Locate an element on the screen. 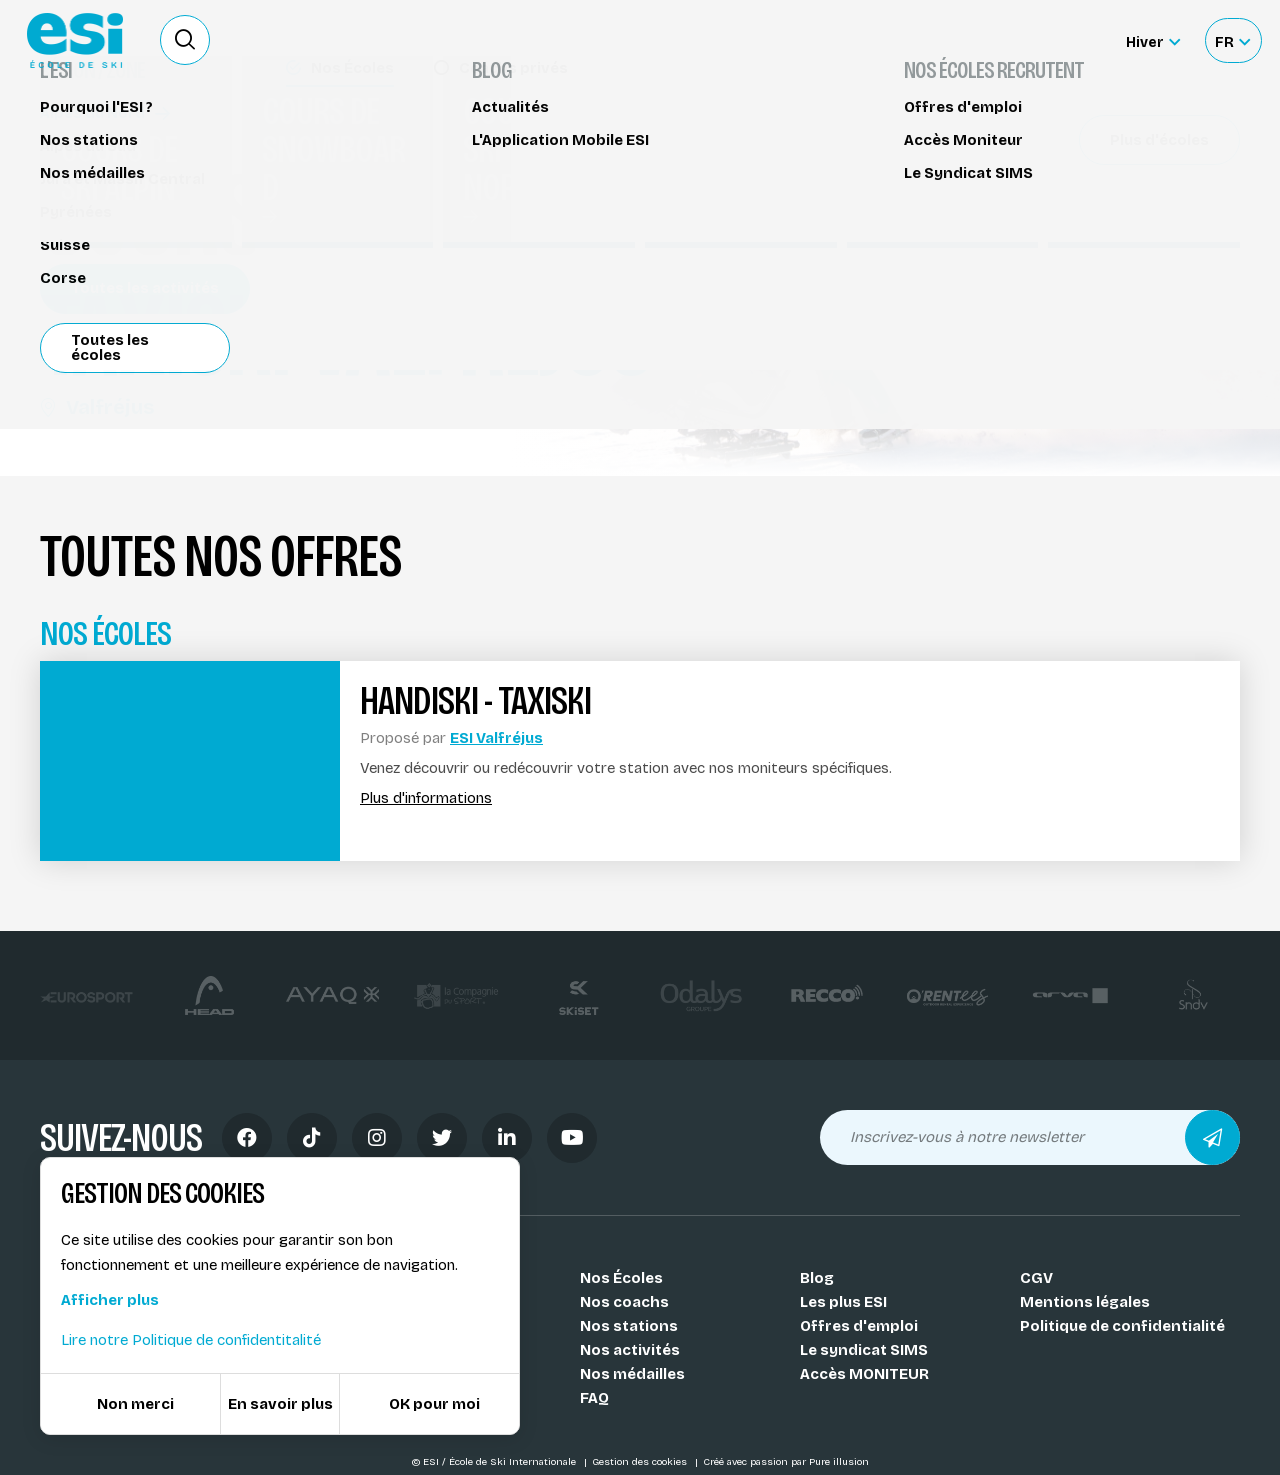 The height and width of the screenshot is (1475, 1280). Mentions légales is located at coordinates (1085, 1302).